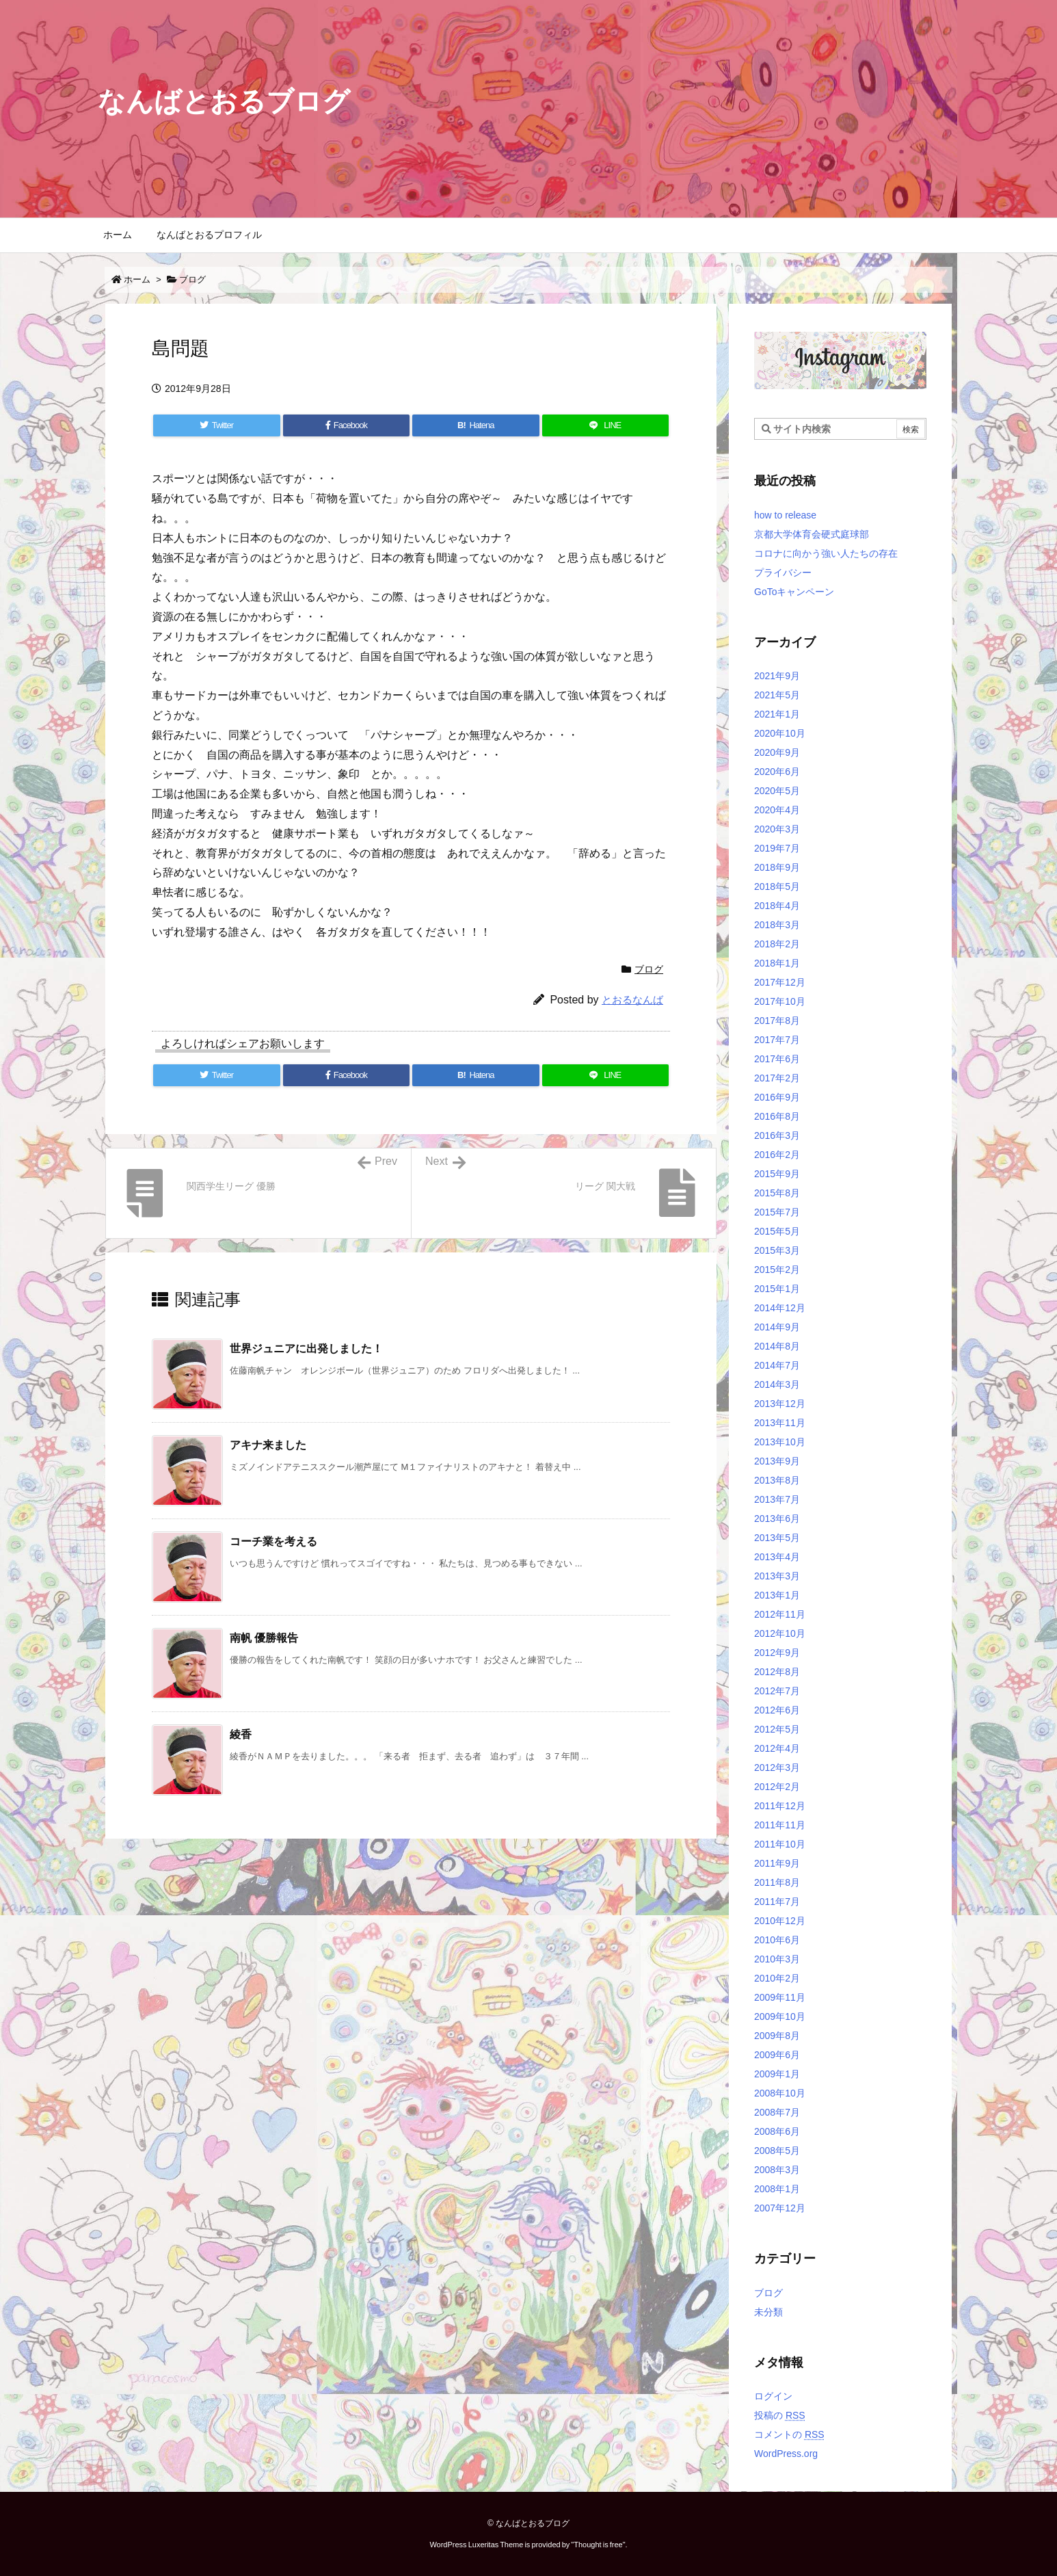 This screenshot has height=2576, width=1057. I want to click on 2011年10月, so click(779, 1844).